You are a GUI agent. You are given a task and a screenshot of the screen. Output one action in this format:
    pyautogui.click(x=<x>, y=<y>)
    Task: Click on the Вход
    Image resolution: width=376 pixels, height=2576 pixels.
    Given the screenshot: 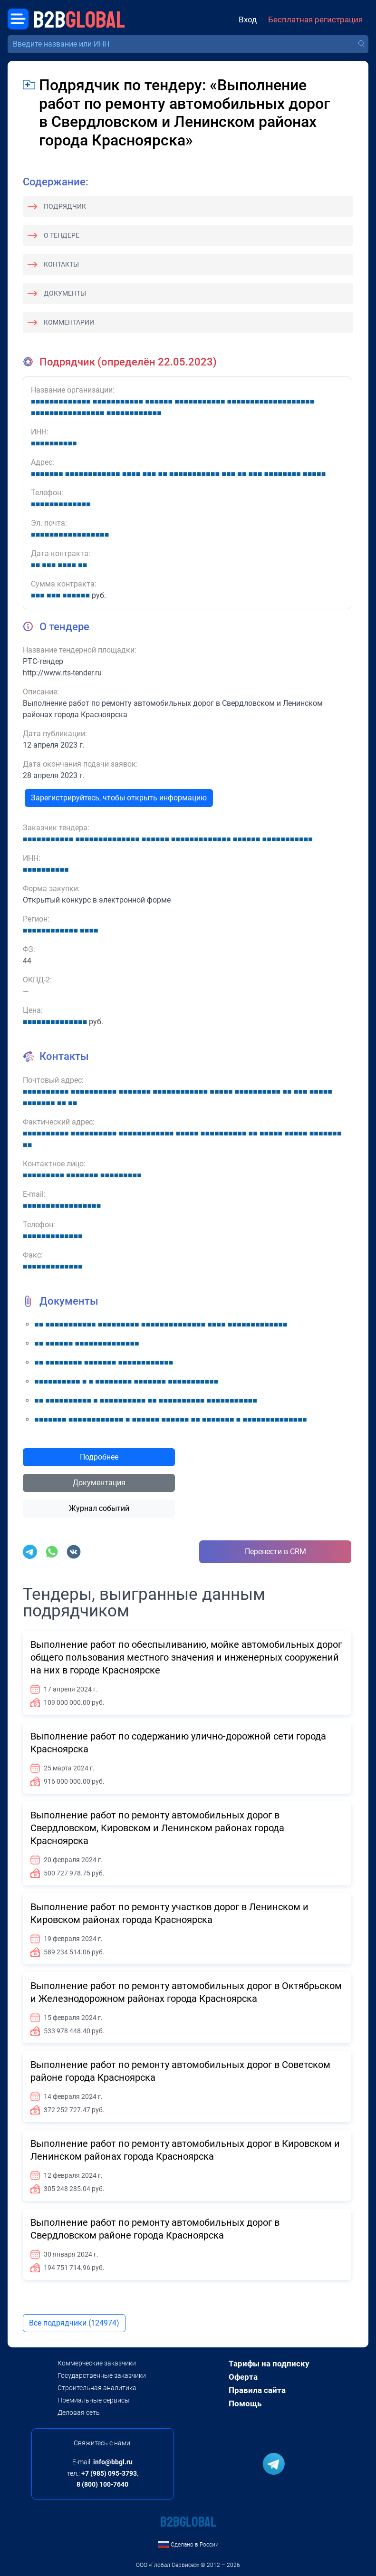 What is the action you would take?
    pyautogui.click(x=248, y=19)
    